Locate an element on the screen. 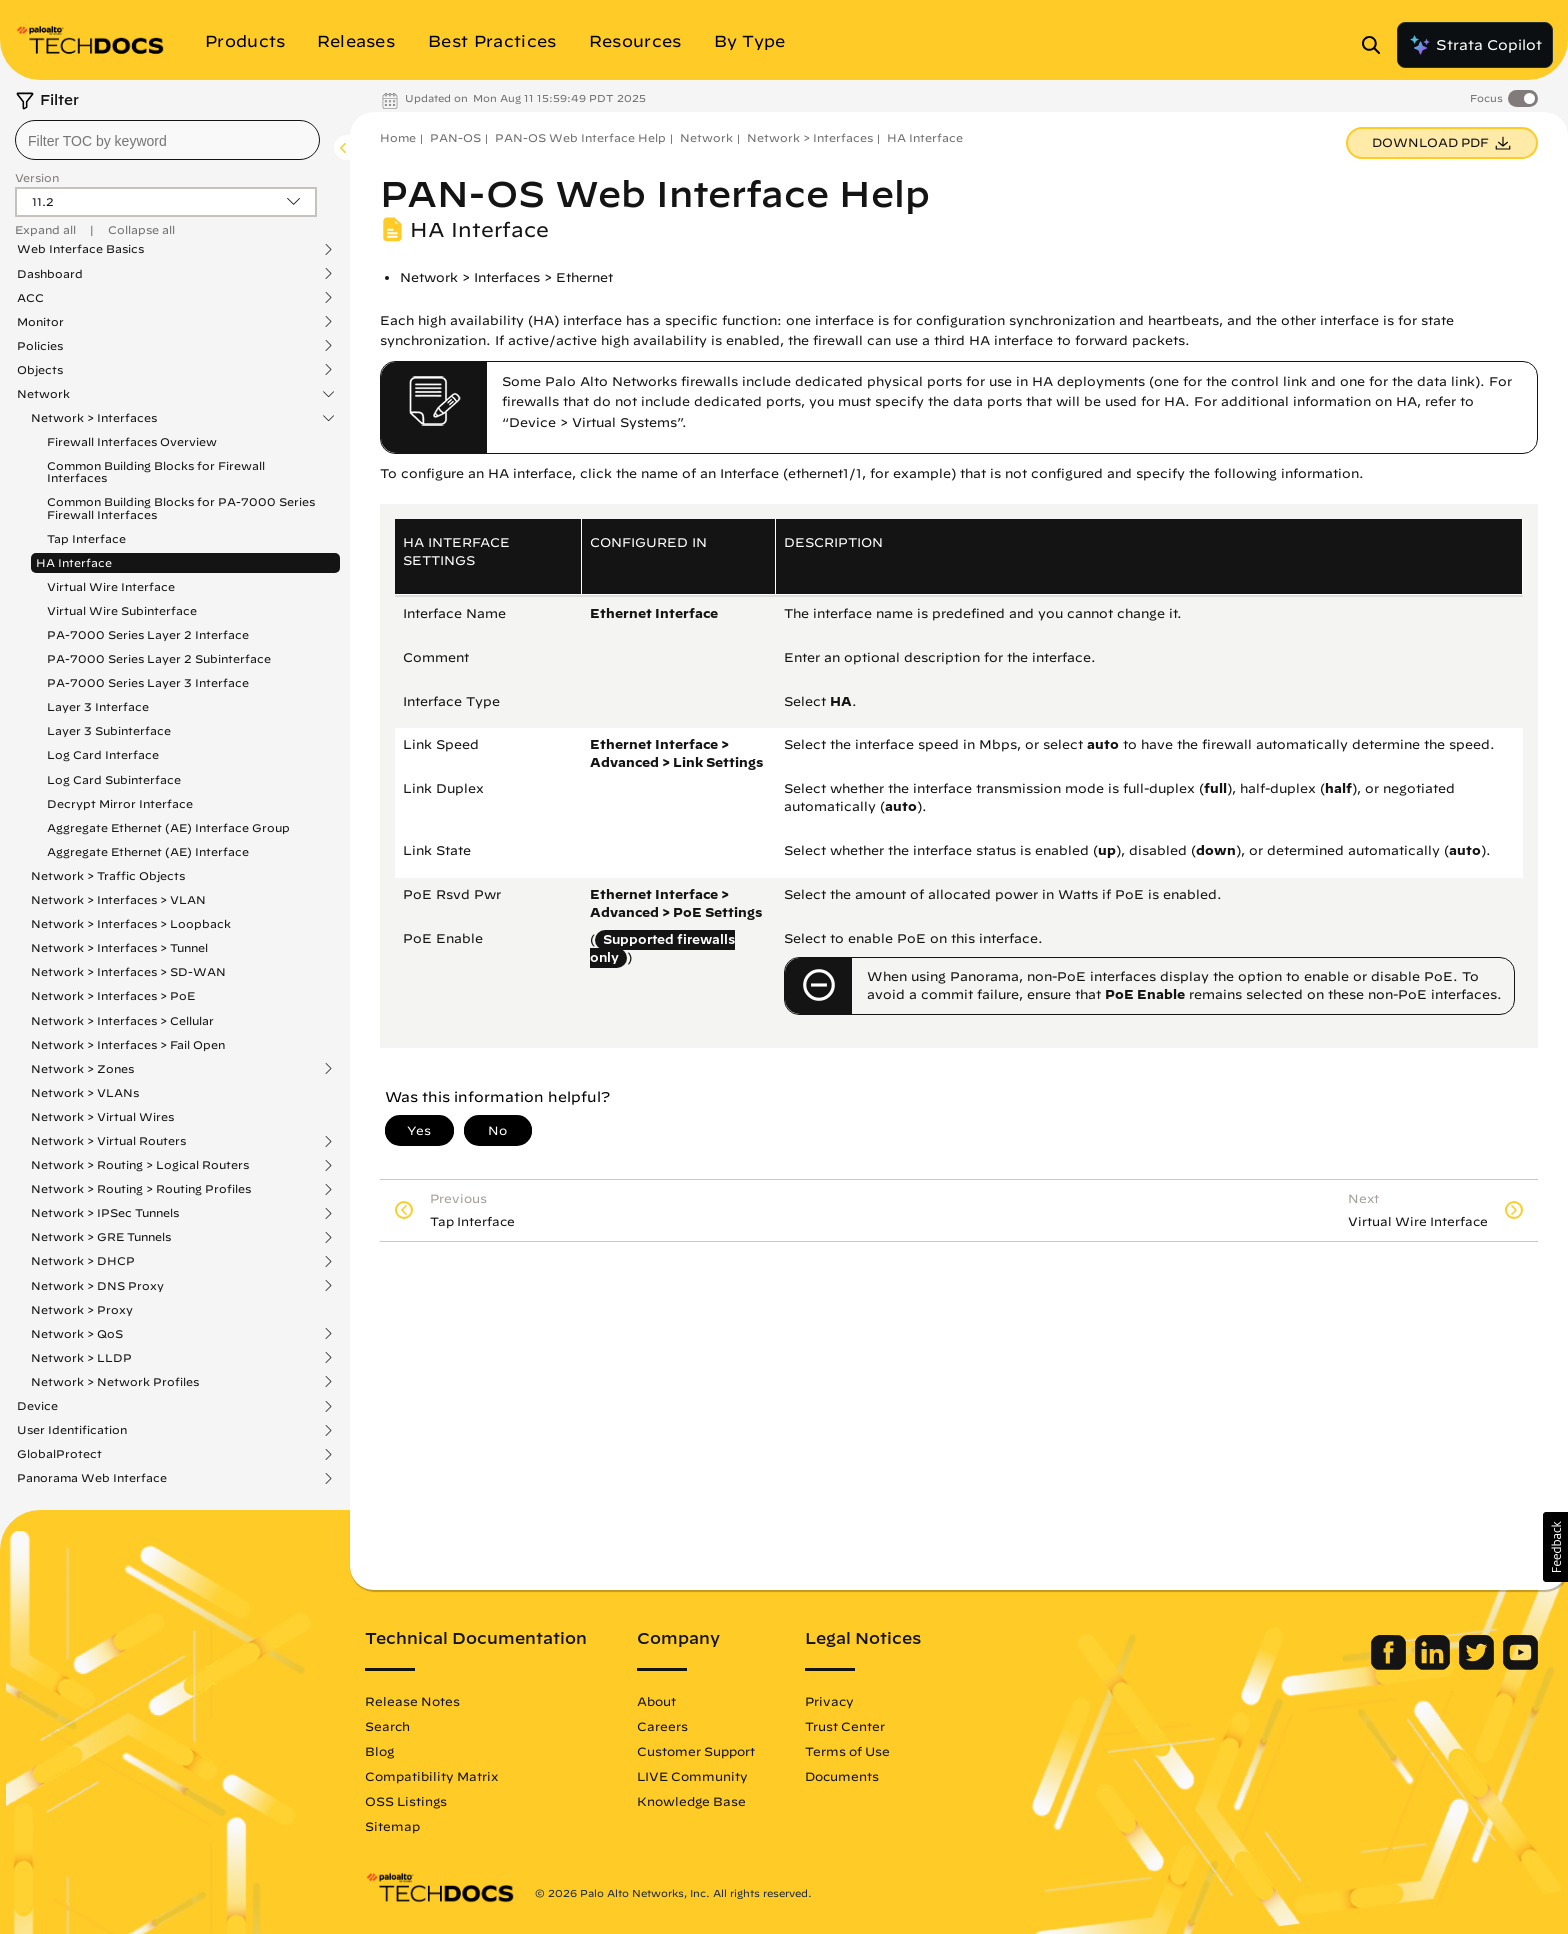 This screenshot has width=1568, height=1934. Network > Interfaces is located at coordinates (94, 418).